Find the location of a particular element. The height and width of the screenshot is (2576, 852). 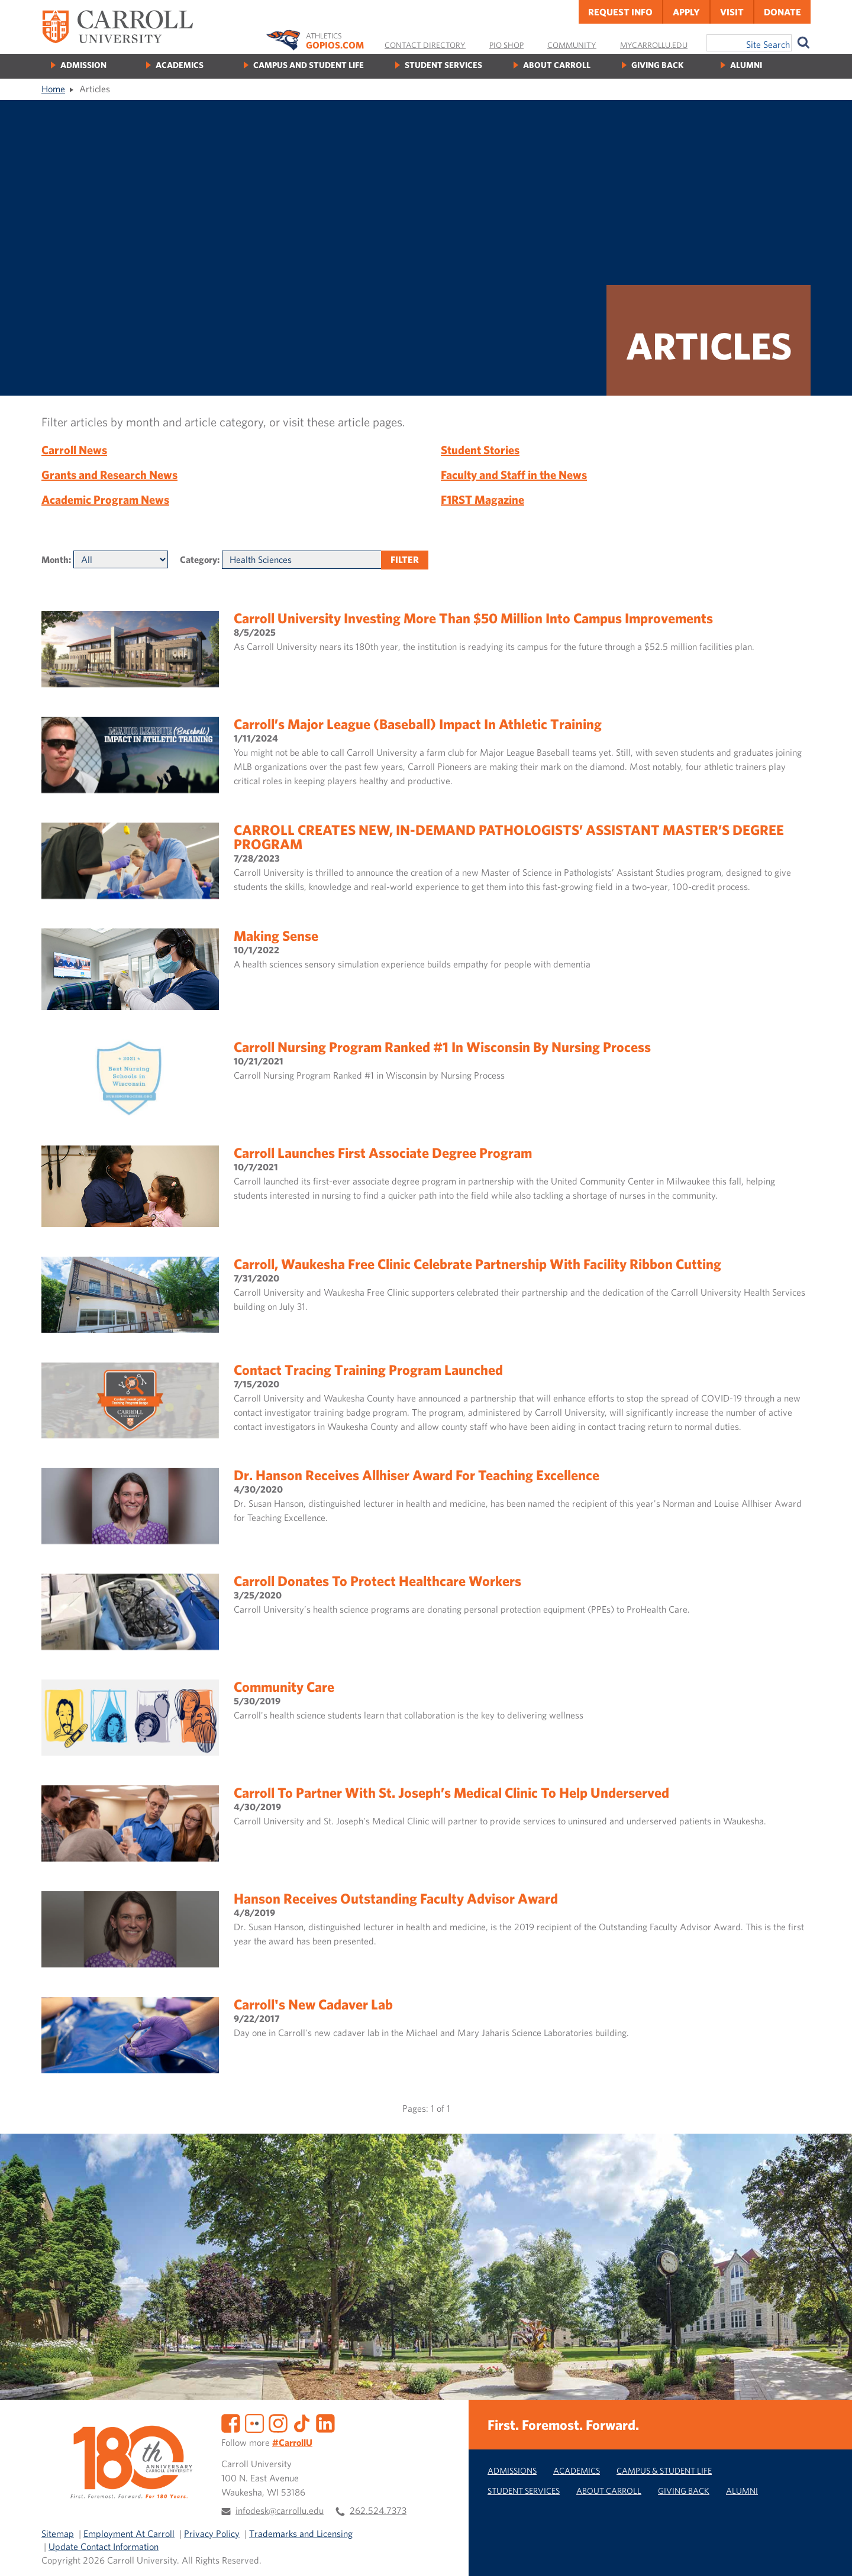

Privacy Policy is located at coordinates (212, 2533).